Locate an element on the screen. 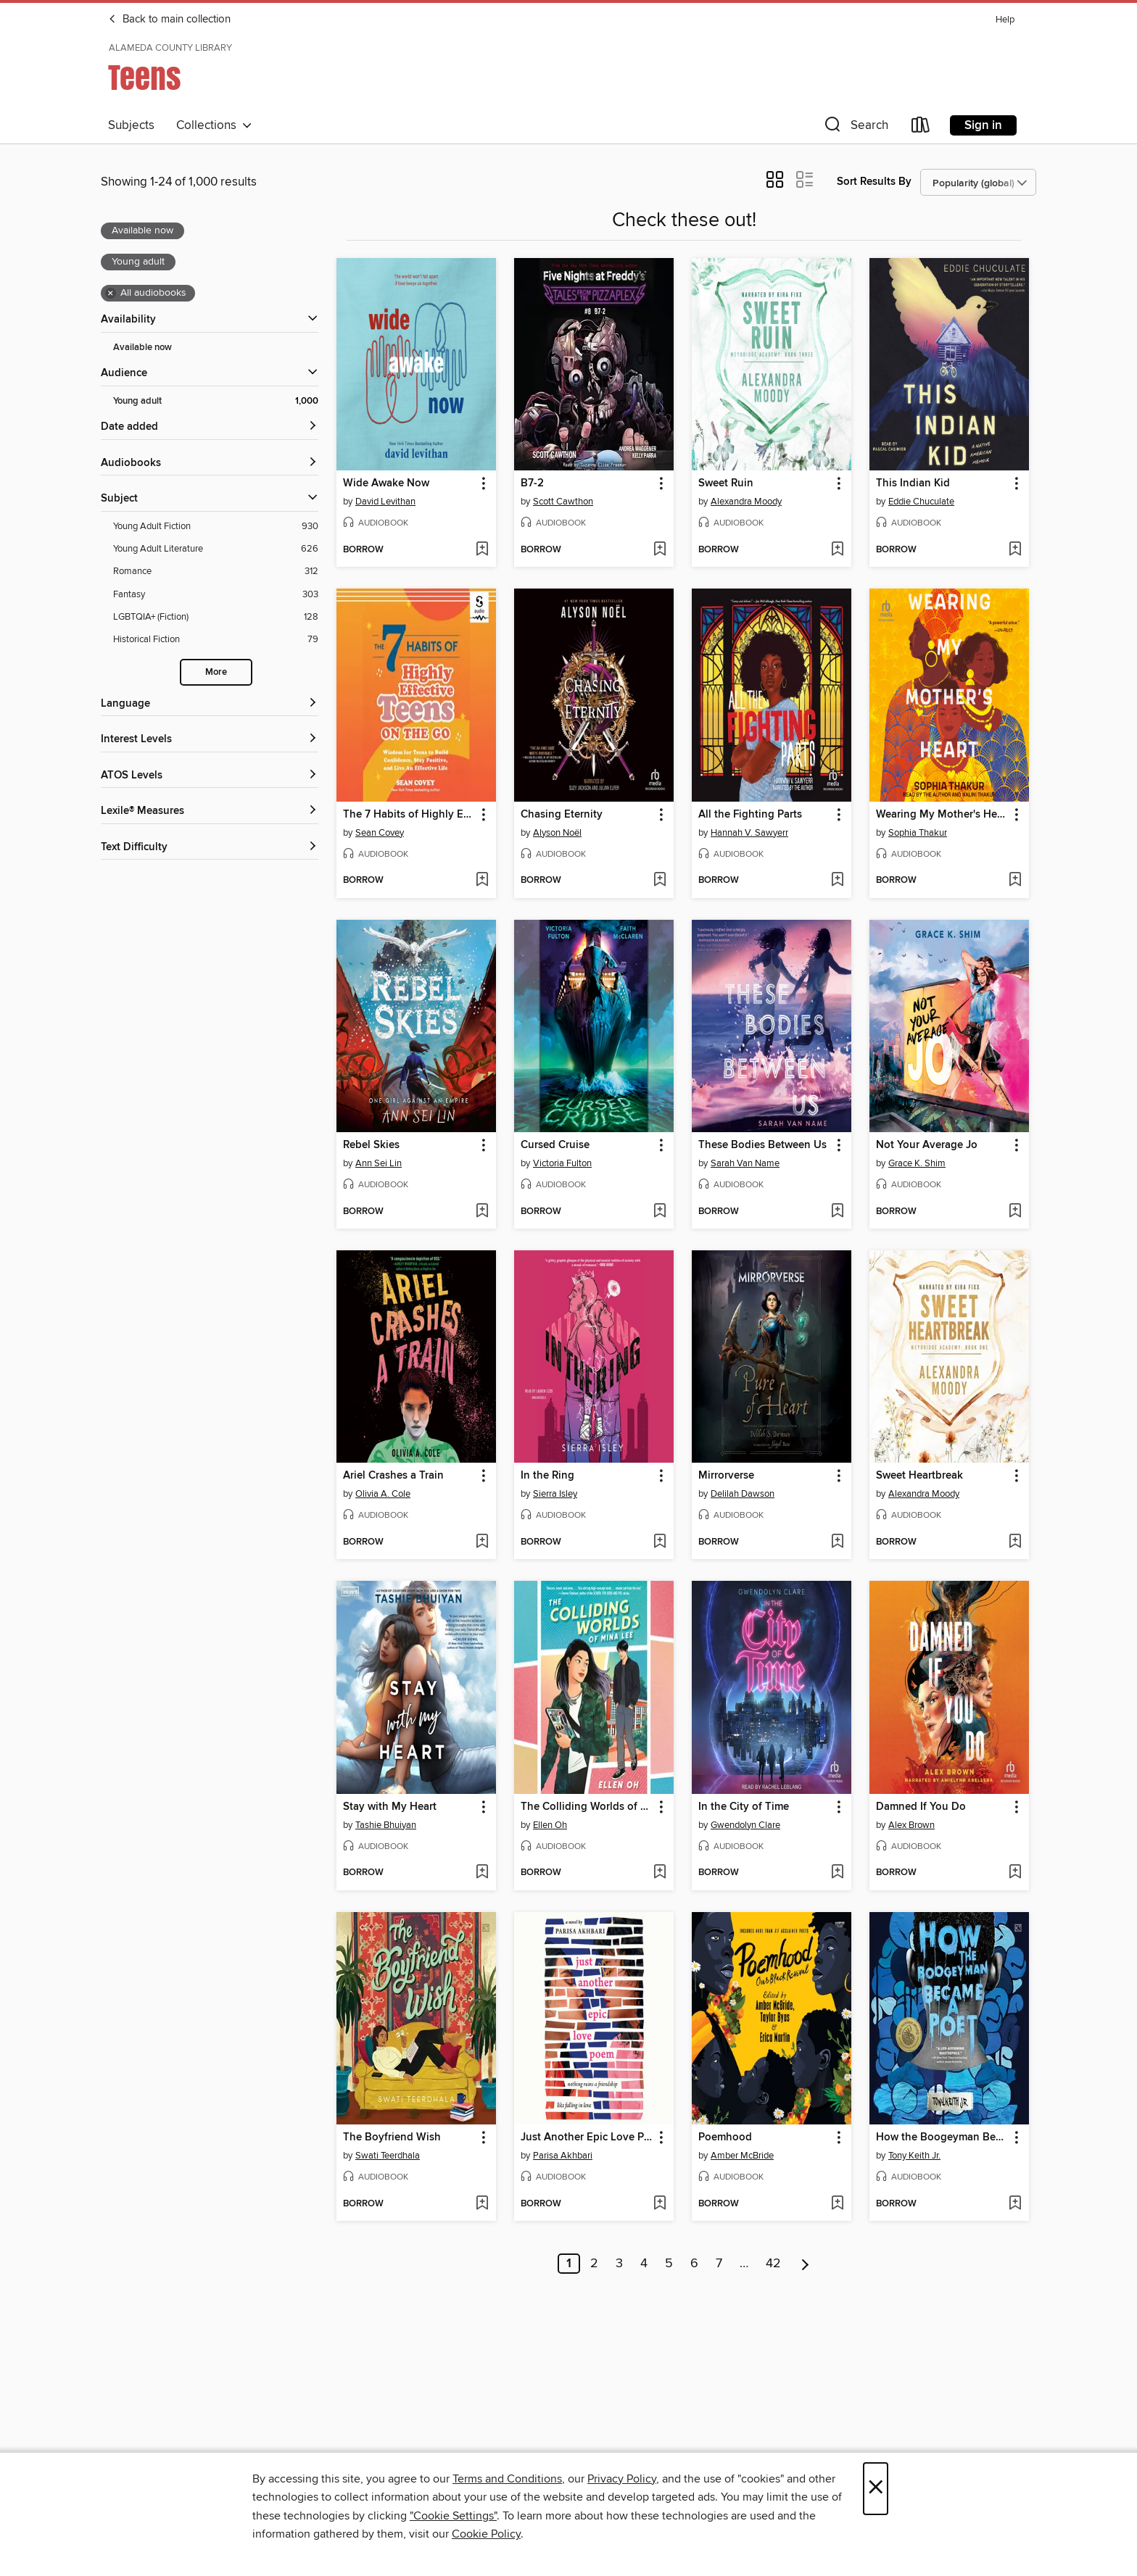 The width and height of the screenshot is (1137, 2576). Chasing Eternity [link] is located at coordinates (562, 814).